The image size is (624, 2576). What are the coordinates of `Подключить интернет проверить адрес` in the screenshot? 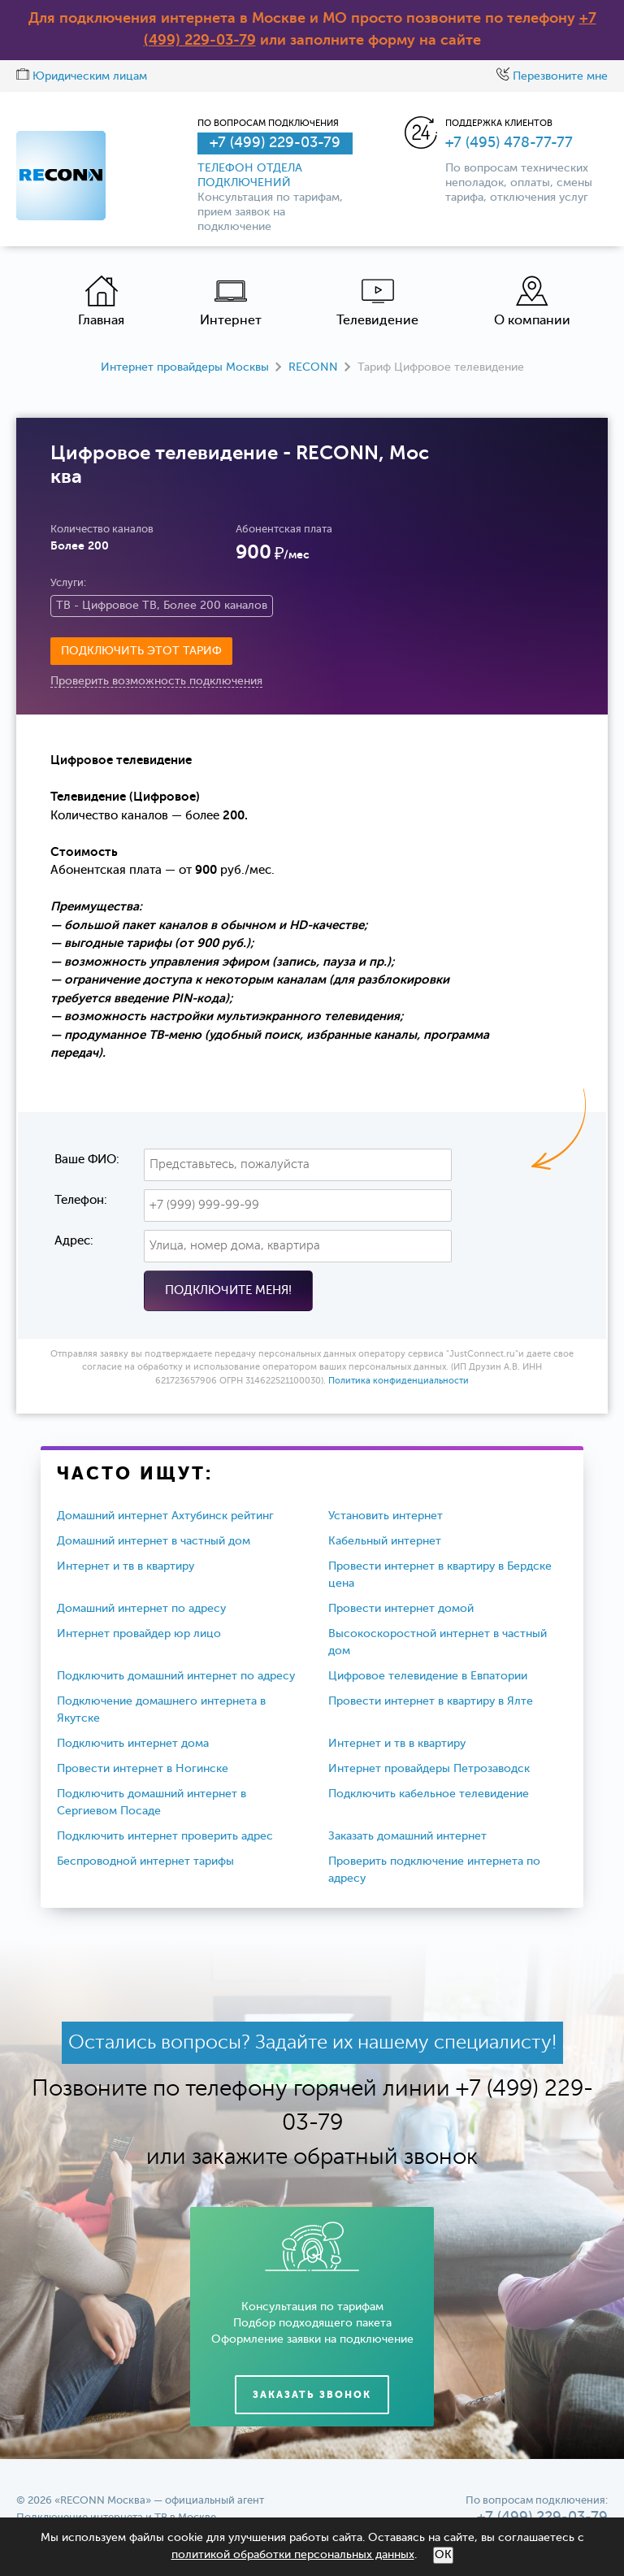 It's located at (165, 1836).